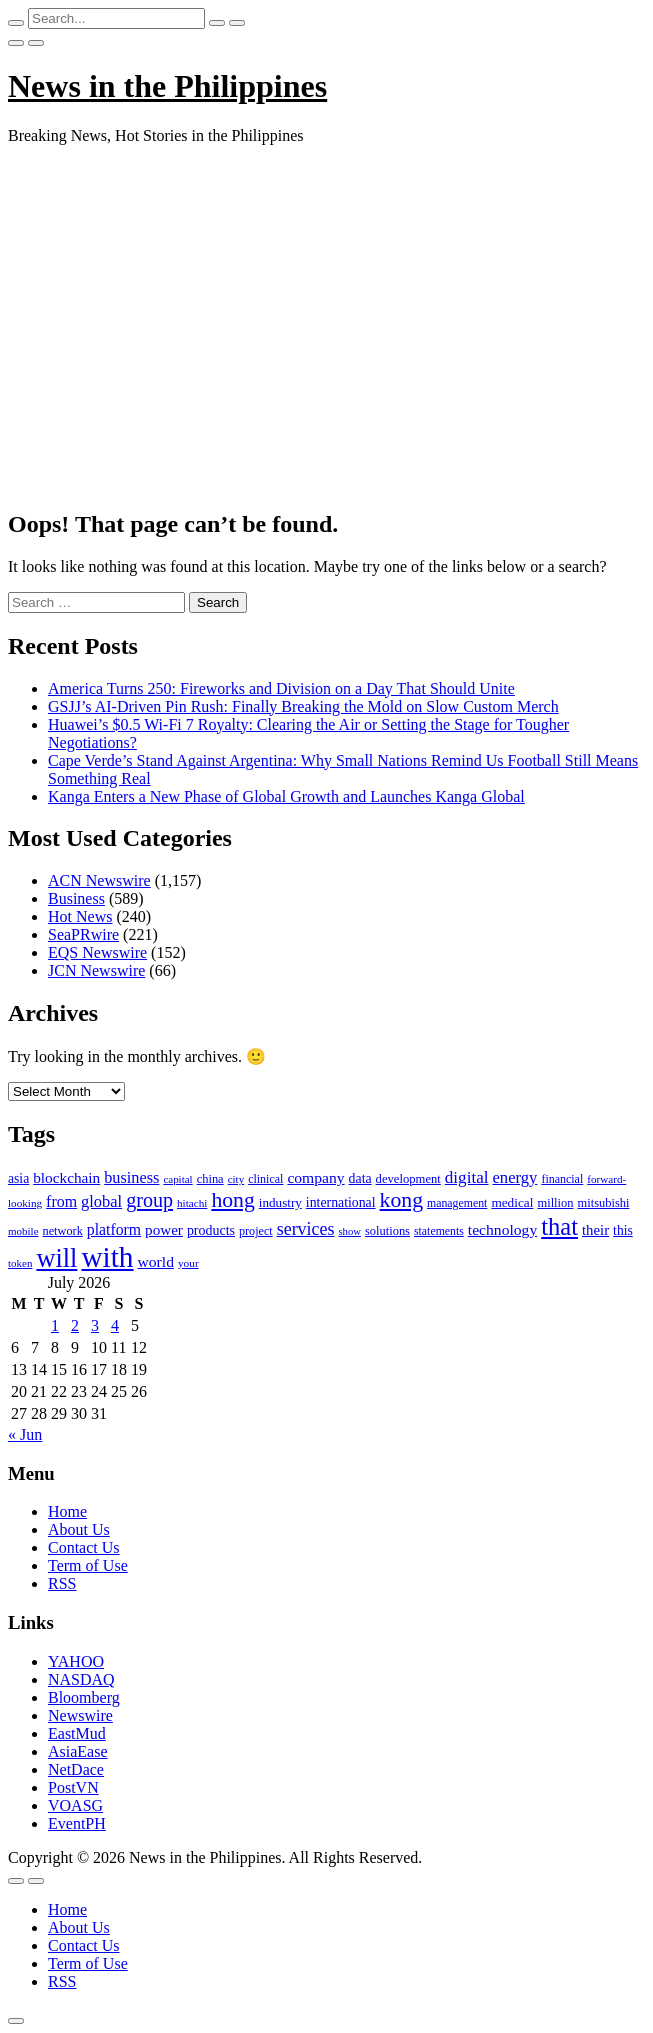  What do you see at coordinates (76, 898) in the screenshot?
I see `Business` at bounding box center [76, 898].